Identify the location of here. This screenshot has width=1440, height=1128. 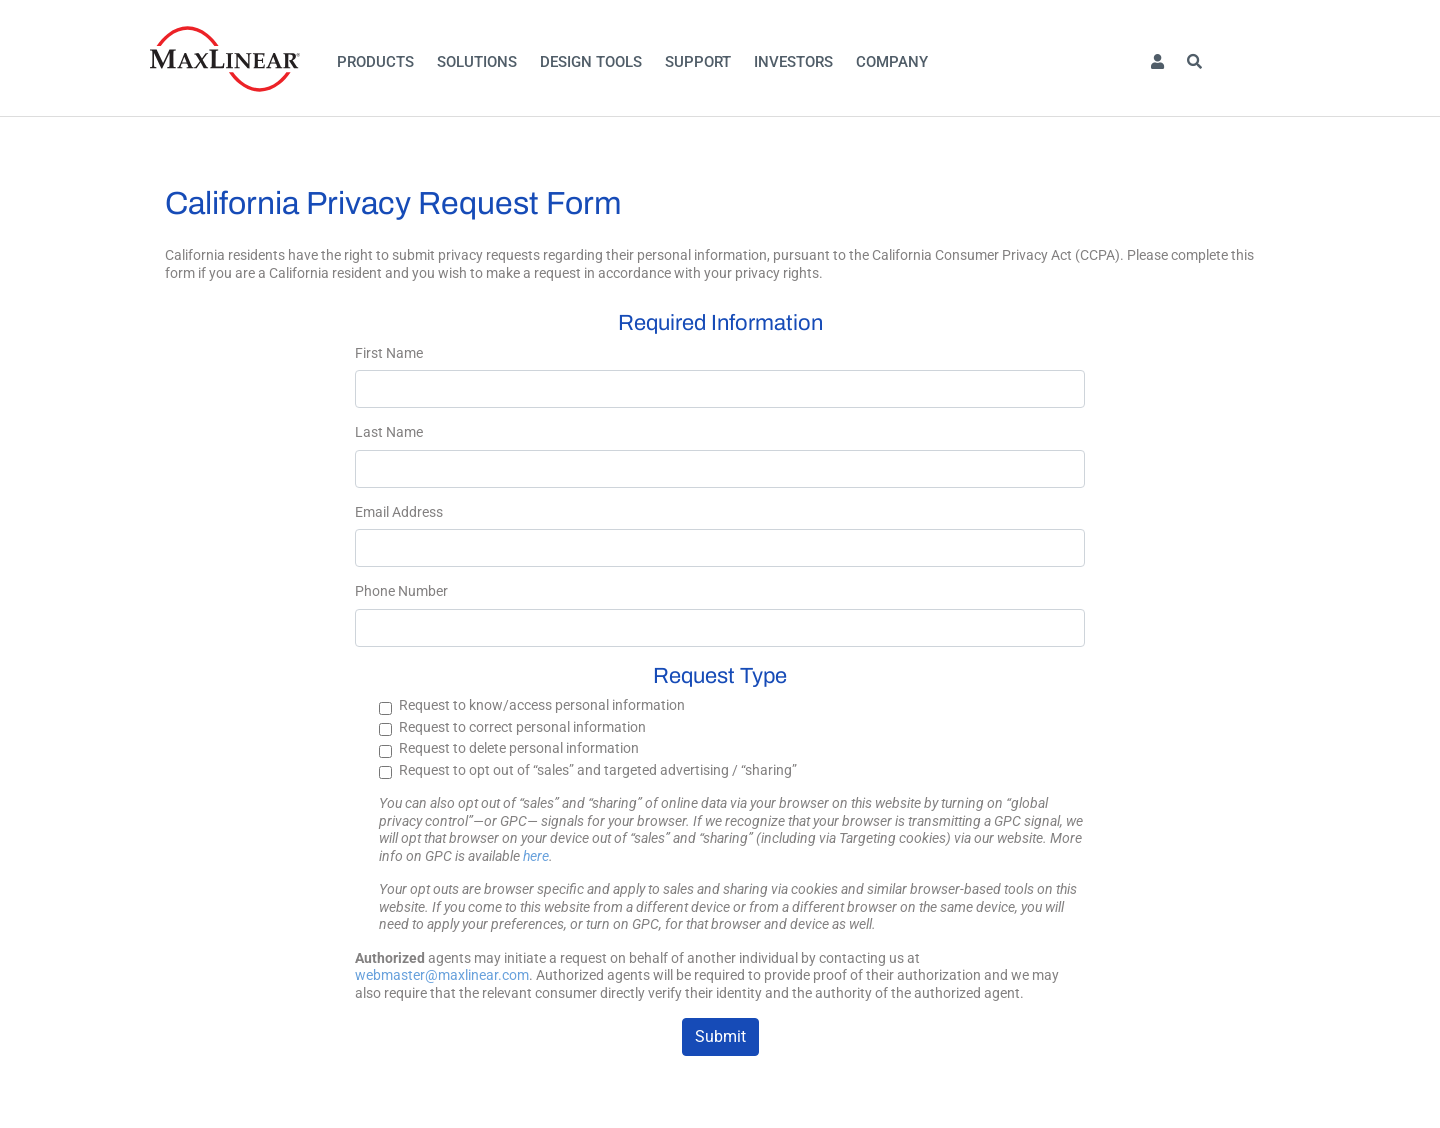
(536, 856).